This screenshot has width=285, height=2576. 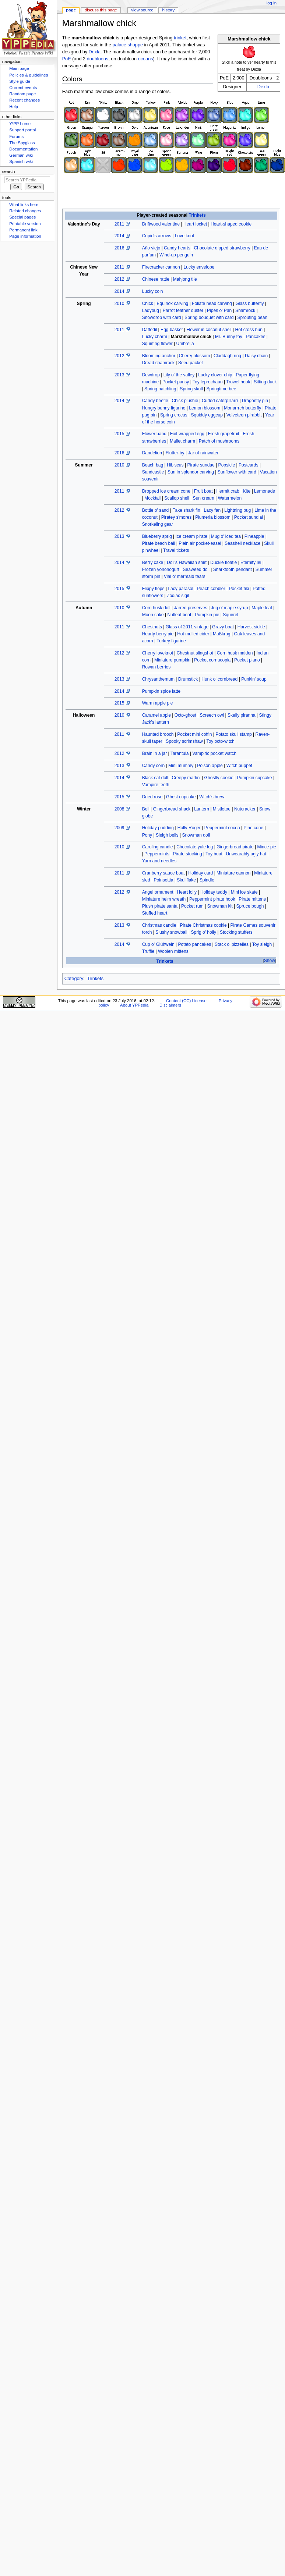 What do you see at coordinates (212, 715) in the screenshot?
I see `Screech owl` at bounding box center [212, 715].